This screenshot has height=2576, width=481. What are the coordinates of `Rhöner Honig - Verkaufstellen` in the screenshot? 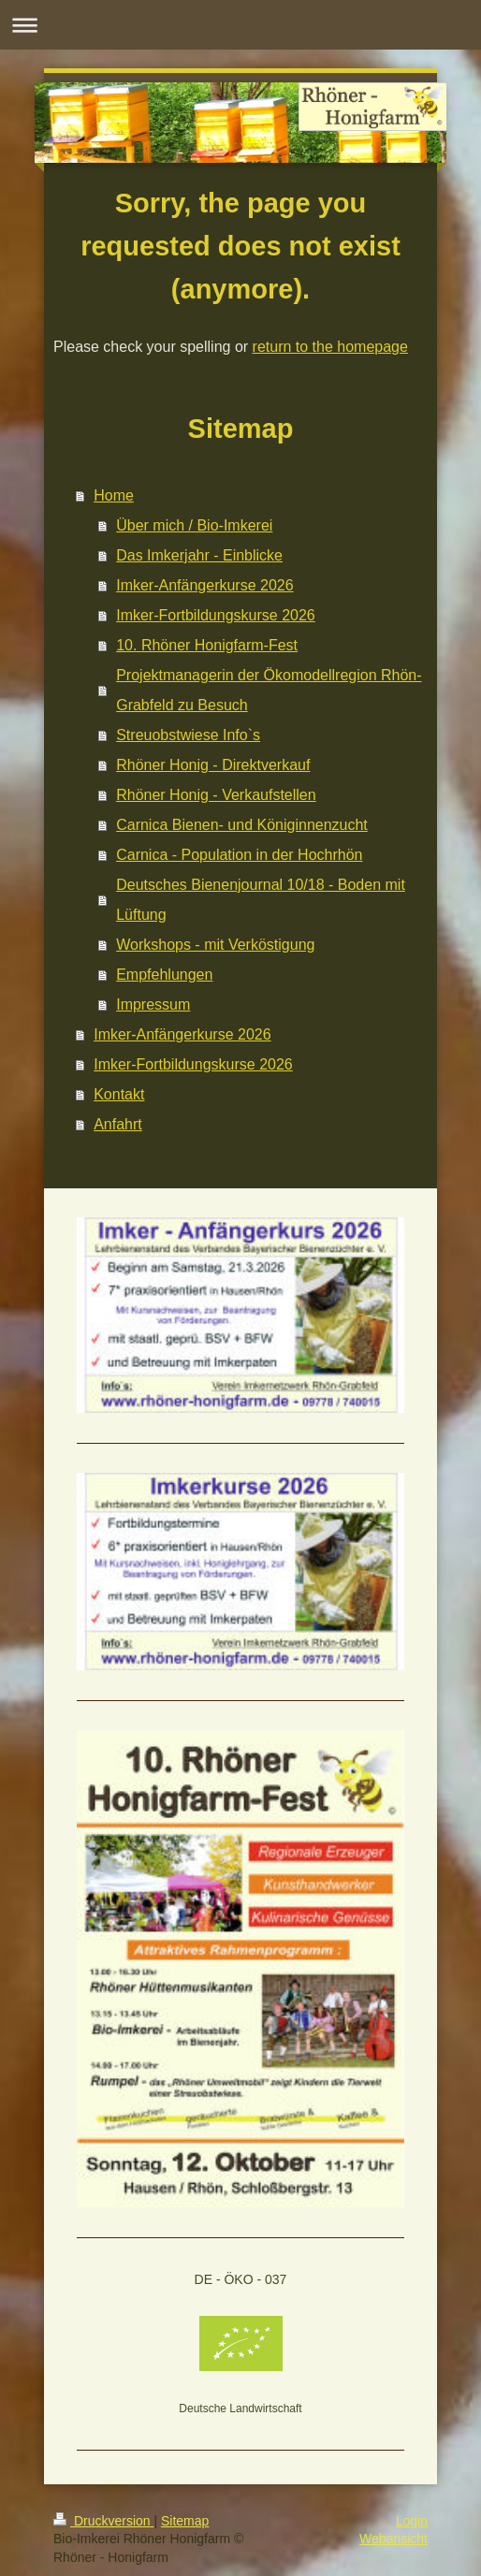 It's located at (215, 795).